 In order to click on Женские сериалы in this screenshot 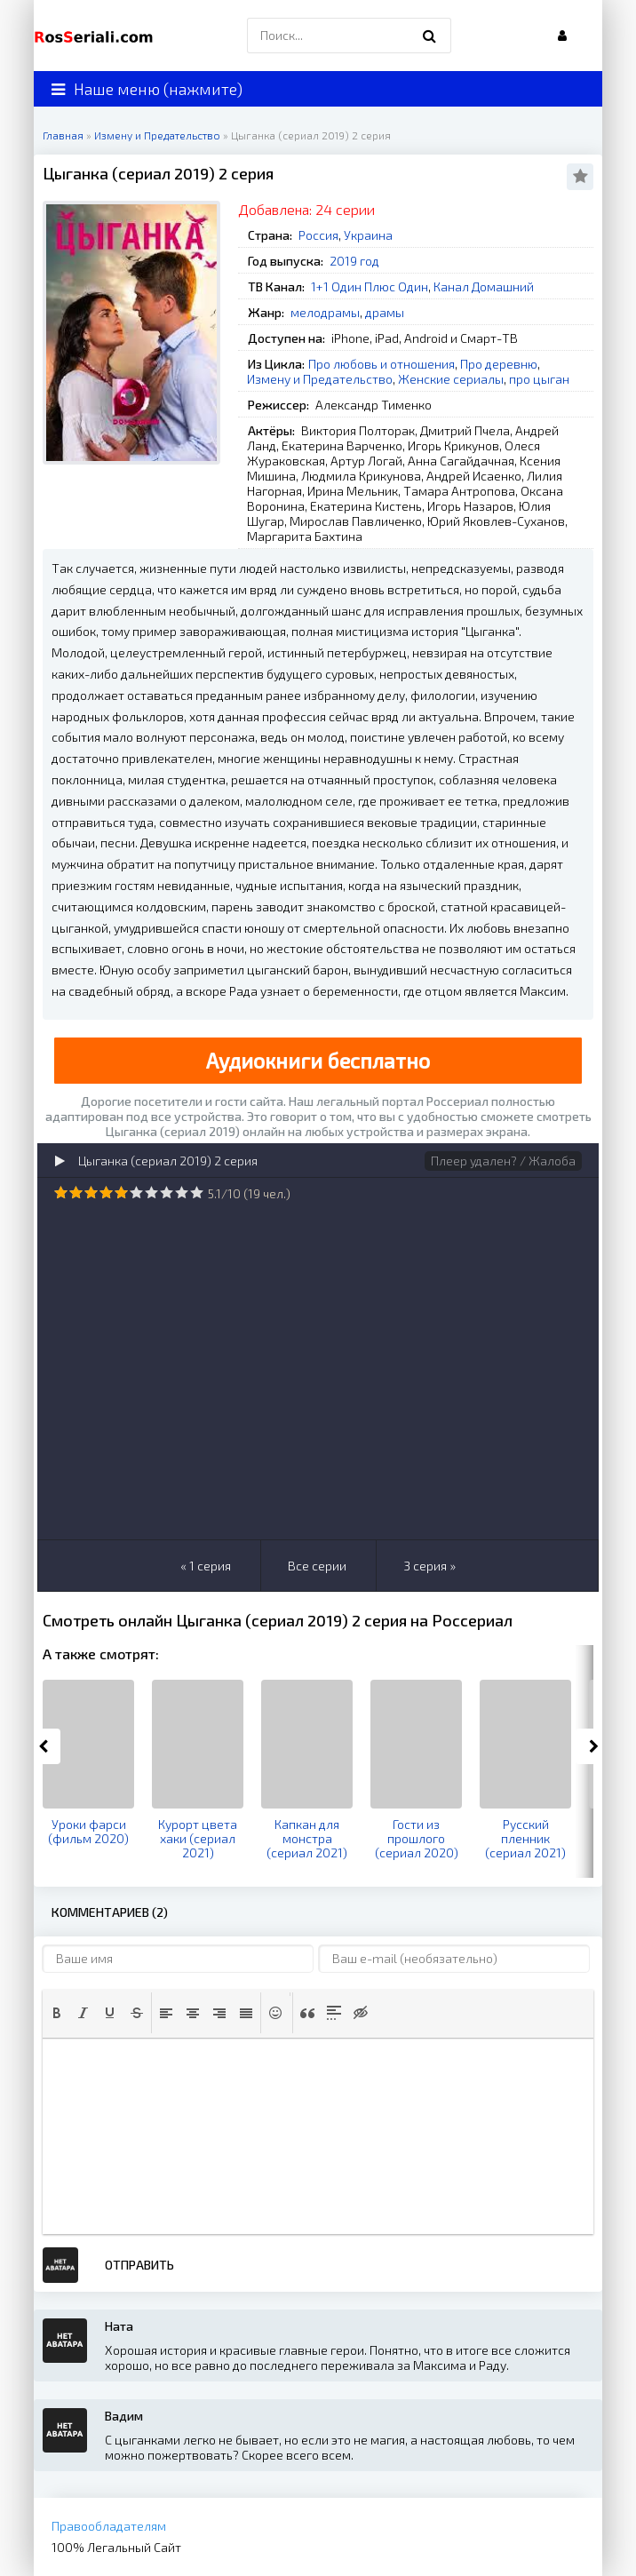, I will do `click(451, 378)`.